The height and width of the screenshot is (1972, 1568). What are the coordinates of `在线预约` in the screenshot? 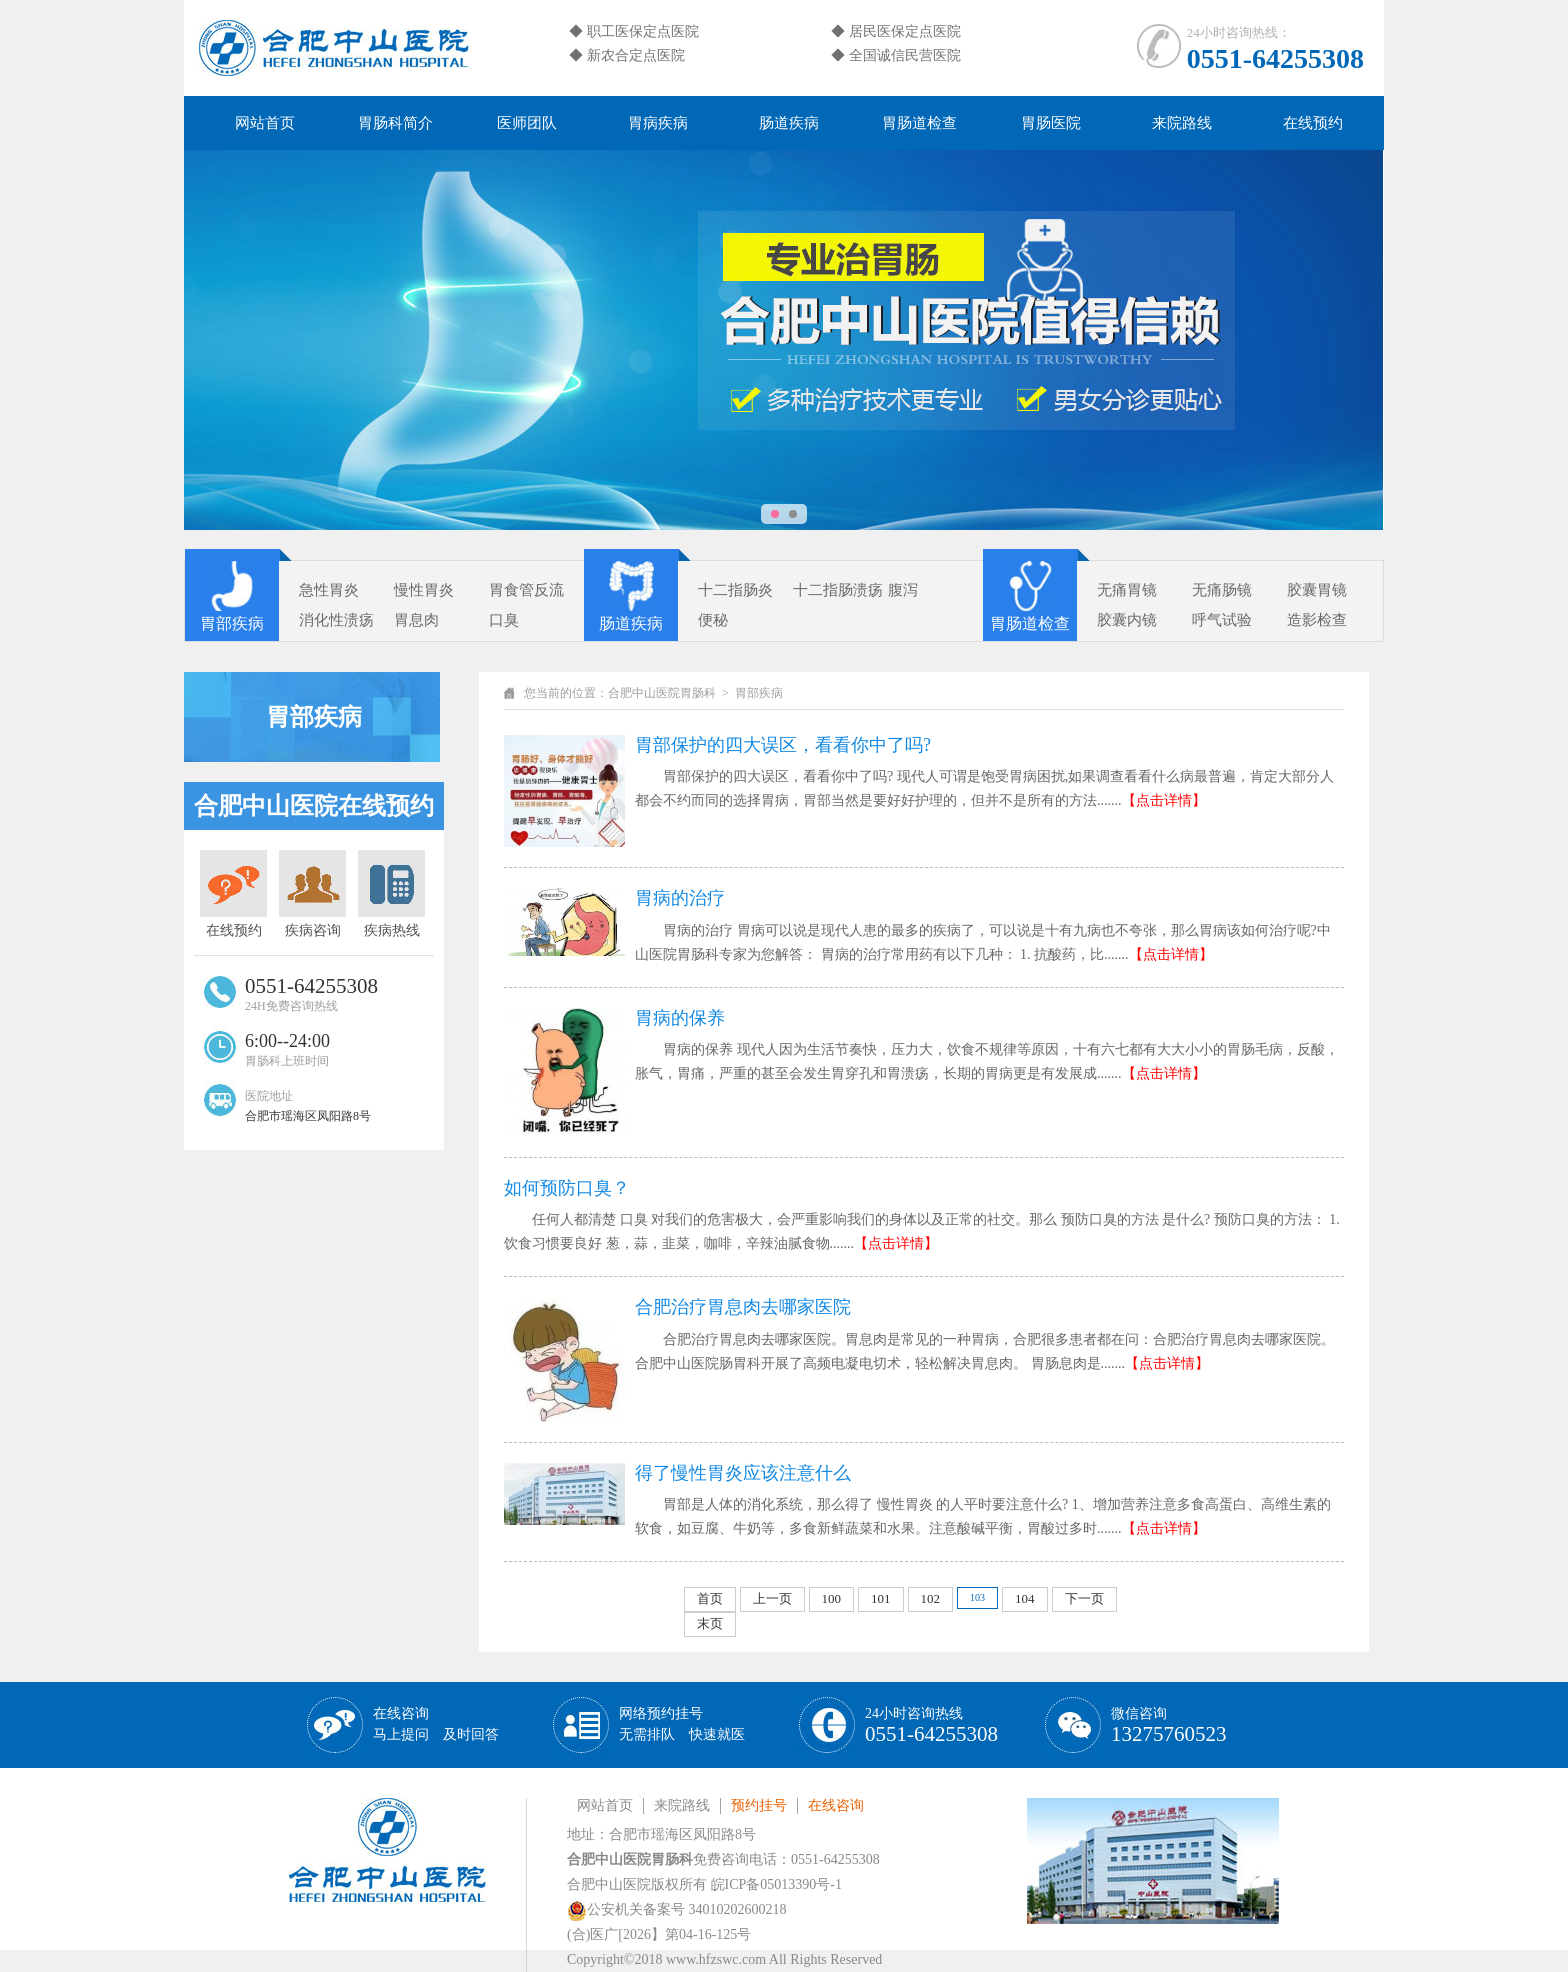 It's located at (1313, 123).